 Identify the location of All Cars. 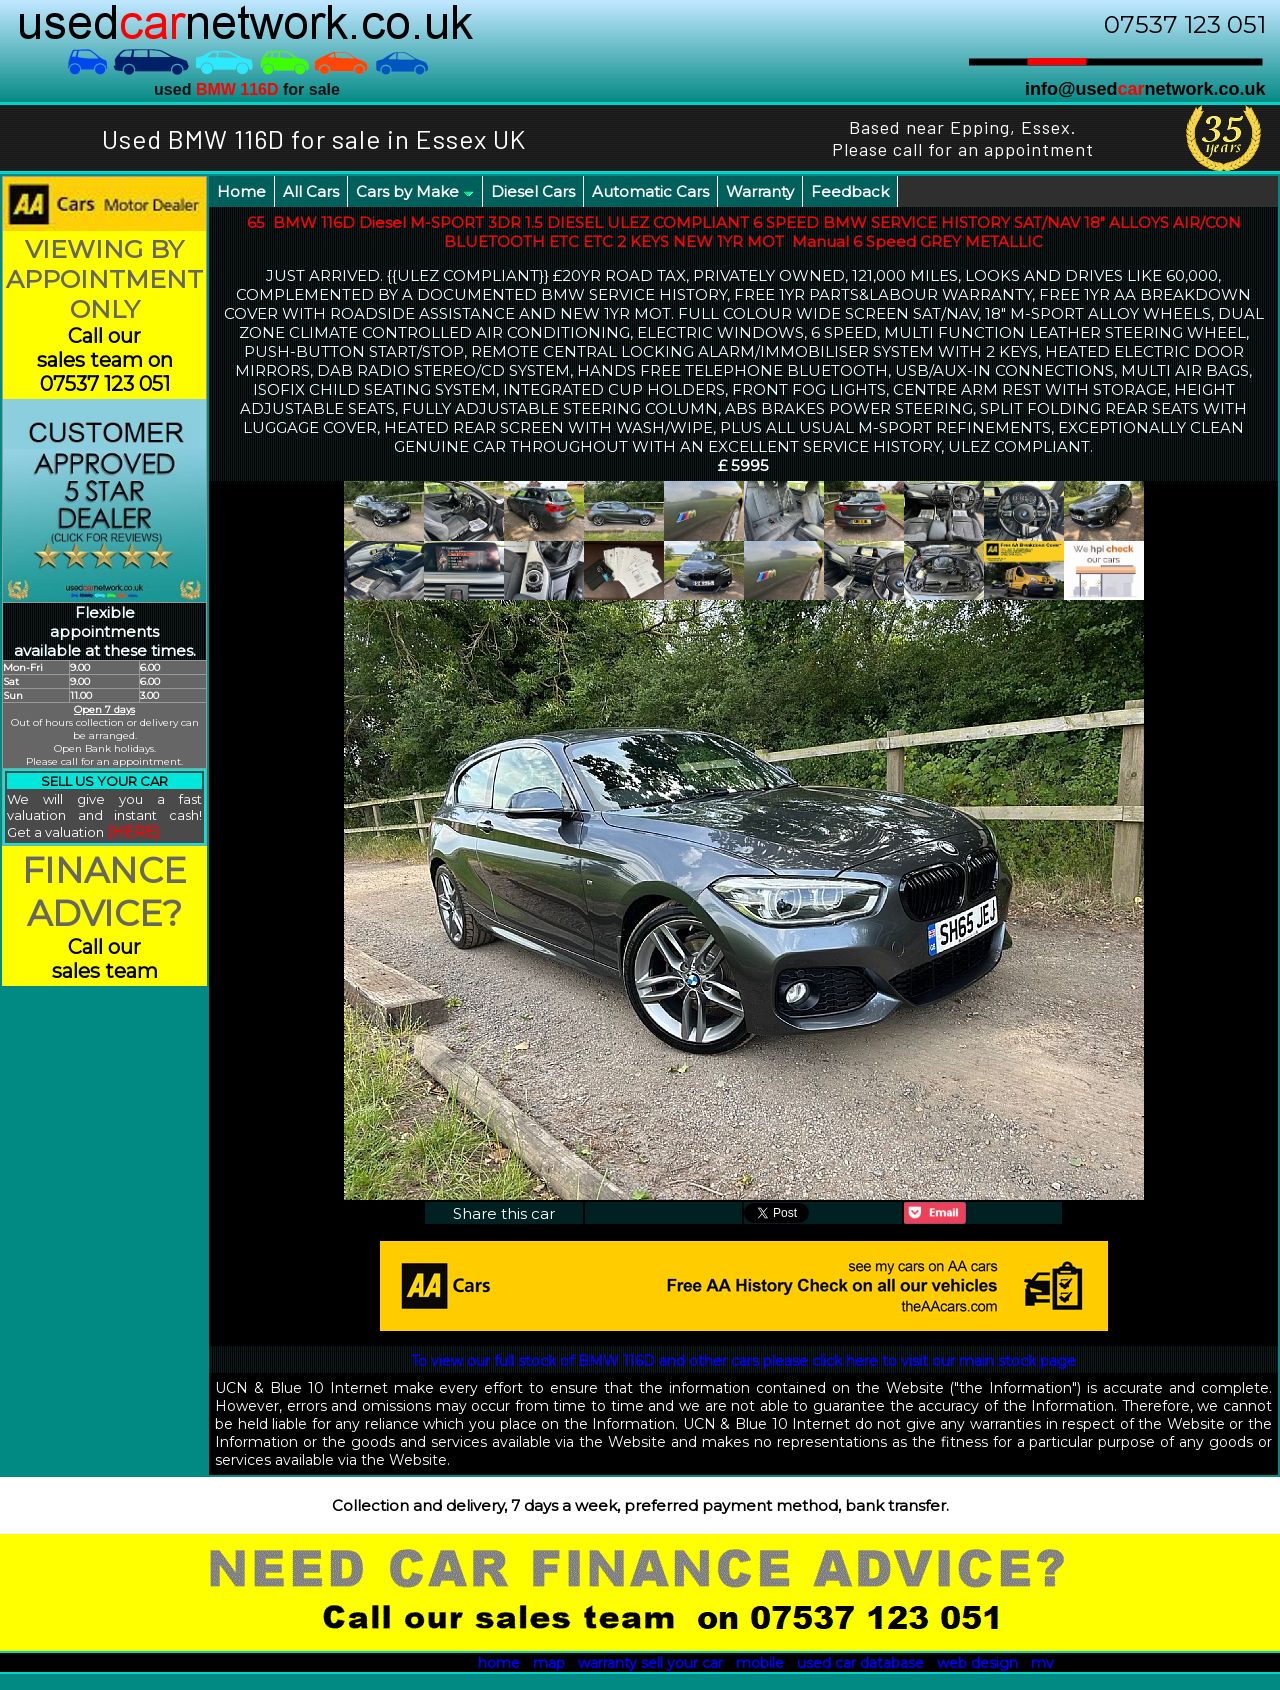
(311, 191).